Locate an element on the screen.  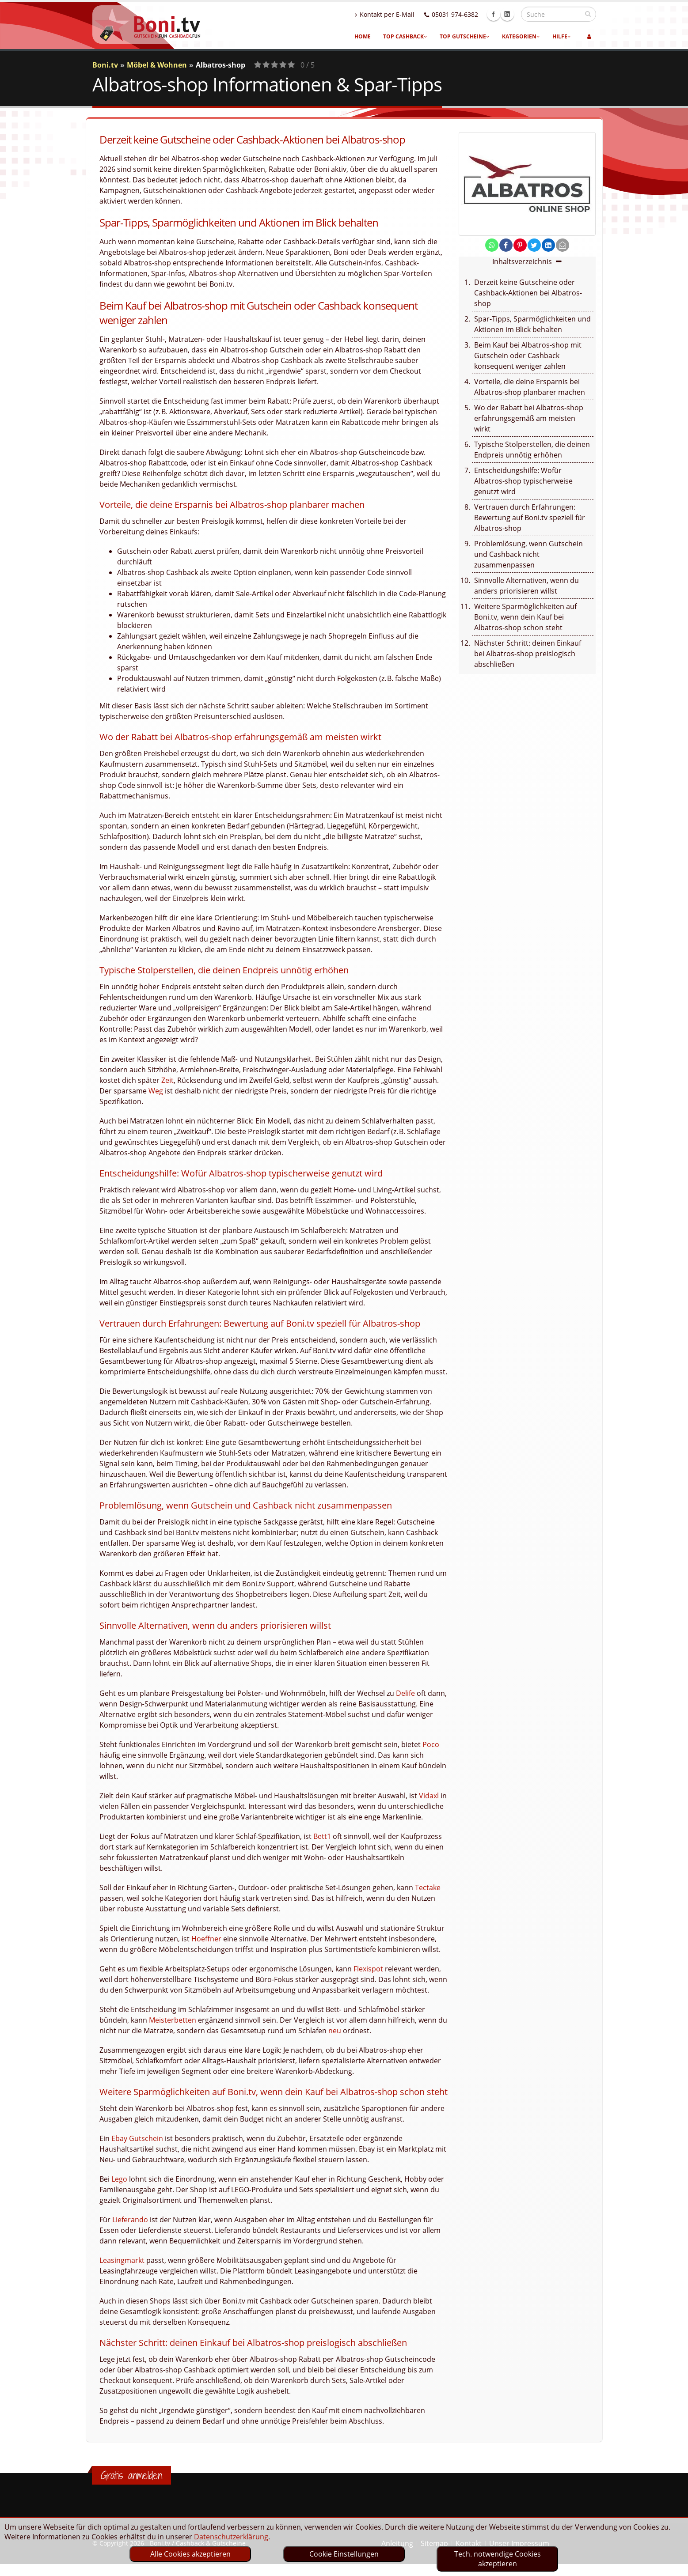
Derzeit keine Gutscheine oder Cashback-Aktionen bei Albatros-shop is located at coordinates (528, 292).